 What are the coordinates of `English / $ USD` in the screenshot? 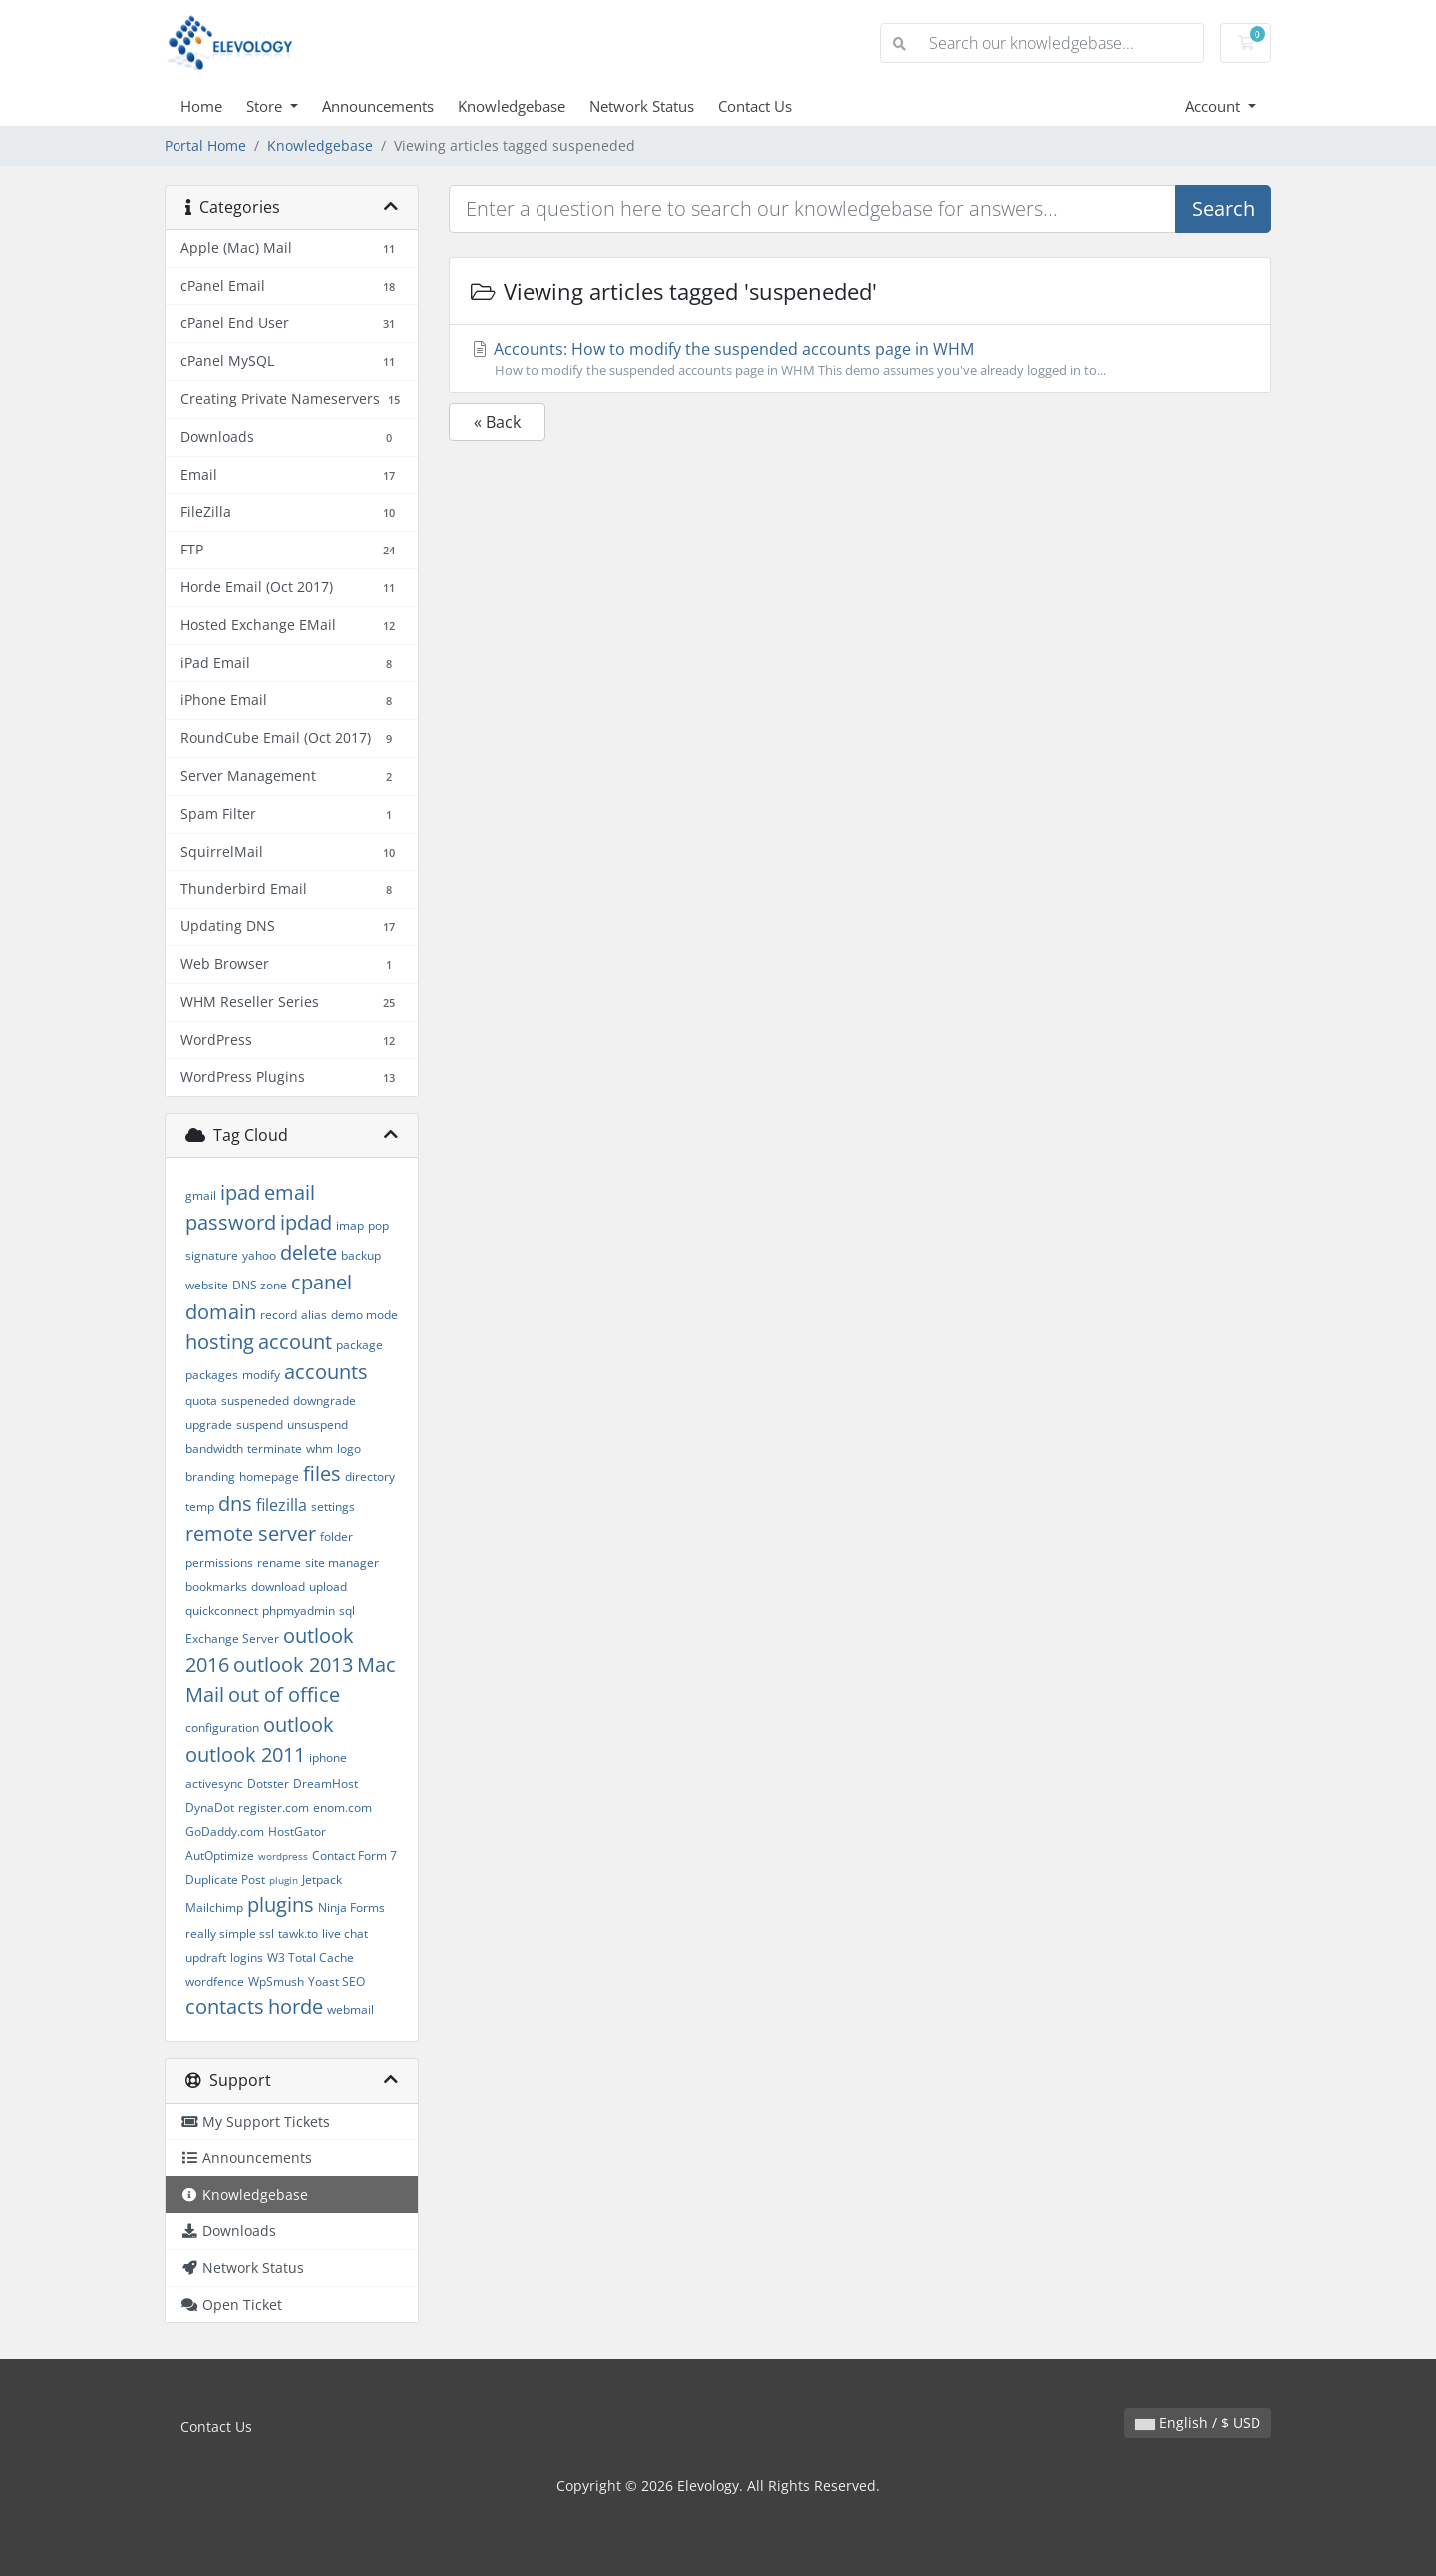 It's located at (1197, 2422).